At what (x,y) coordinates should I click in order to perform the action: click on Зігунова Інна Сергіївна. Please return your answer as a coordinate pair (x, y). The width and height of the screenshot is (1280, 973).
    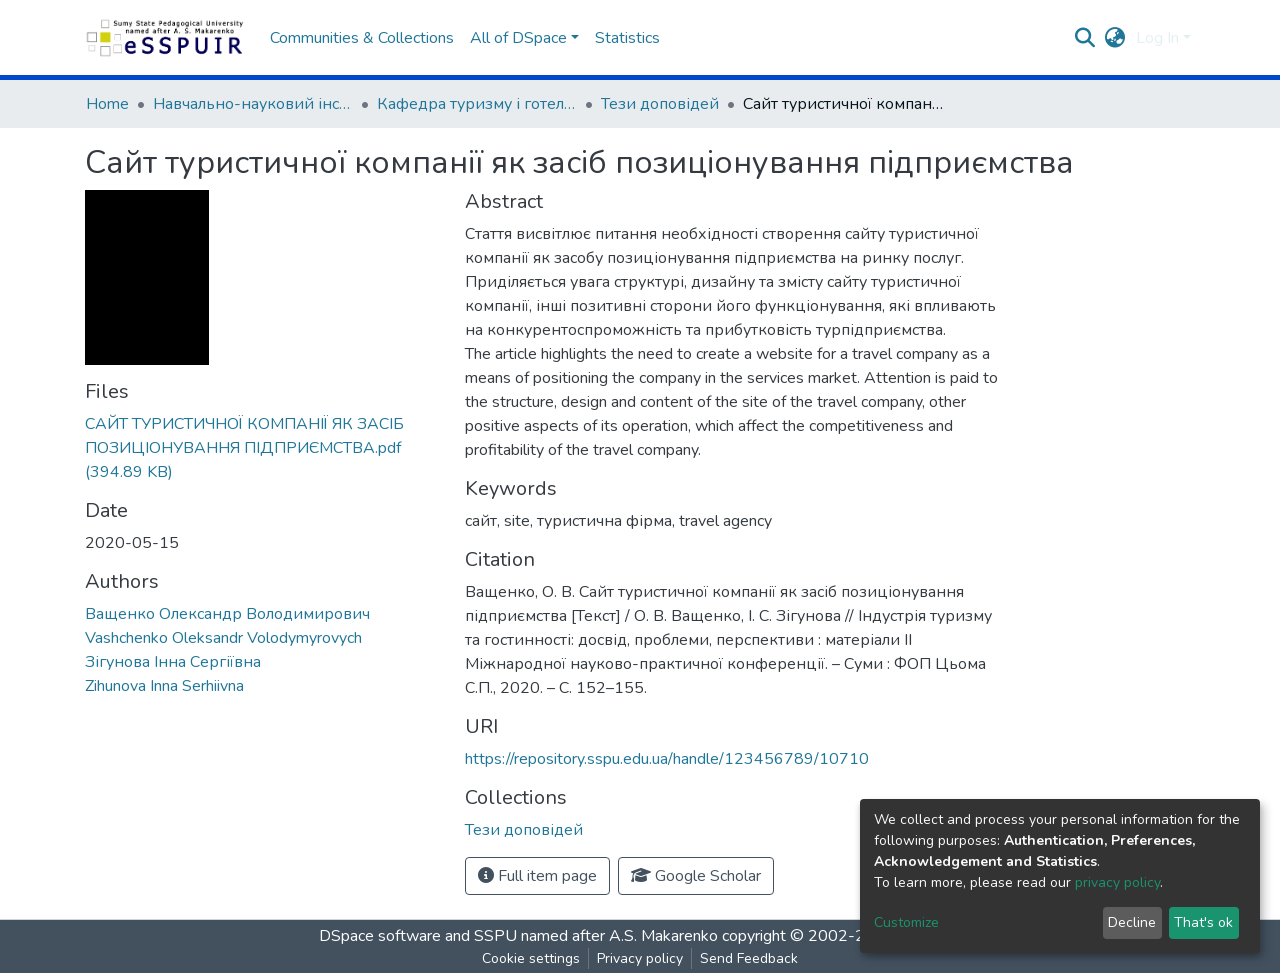
    Looking at the image, I should click on (173, 662).